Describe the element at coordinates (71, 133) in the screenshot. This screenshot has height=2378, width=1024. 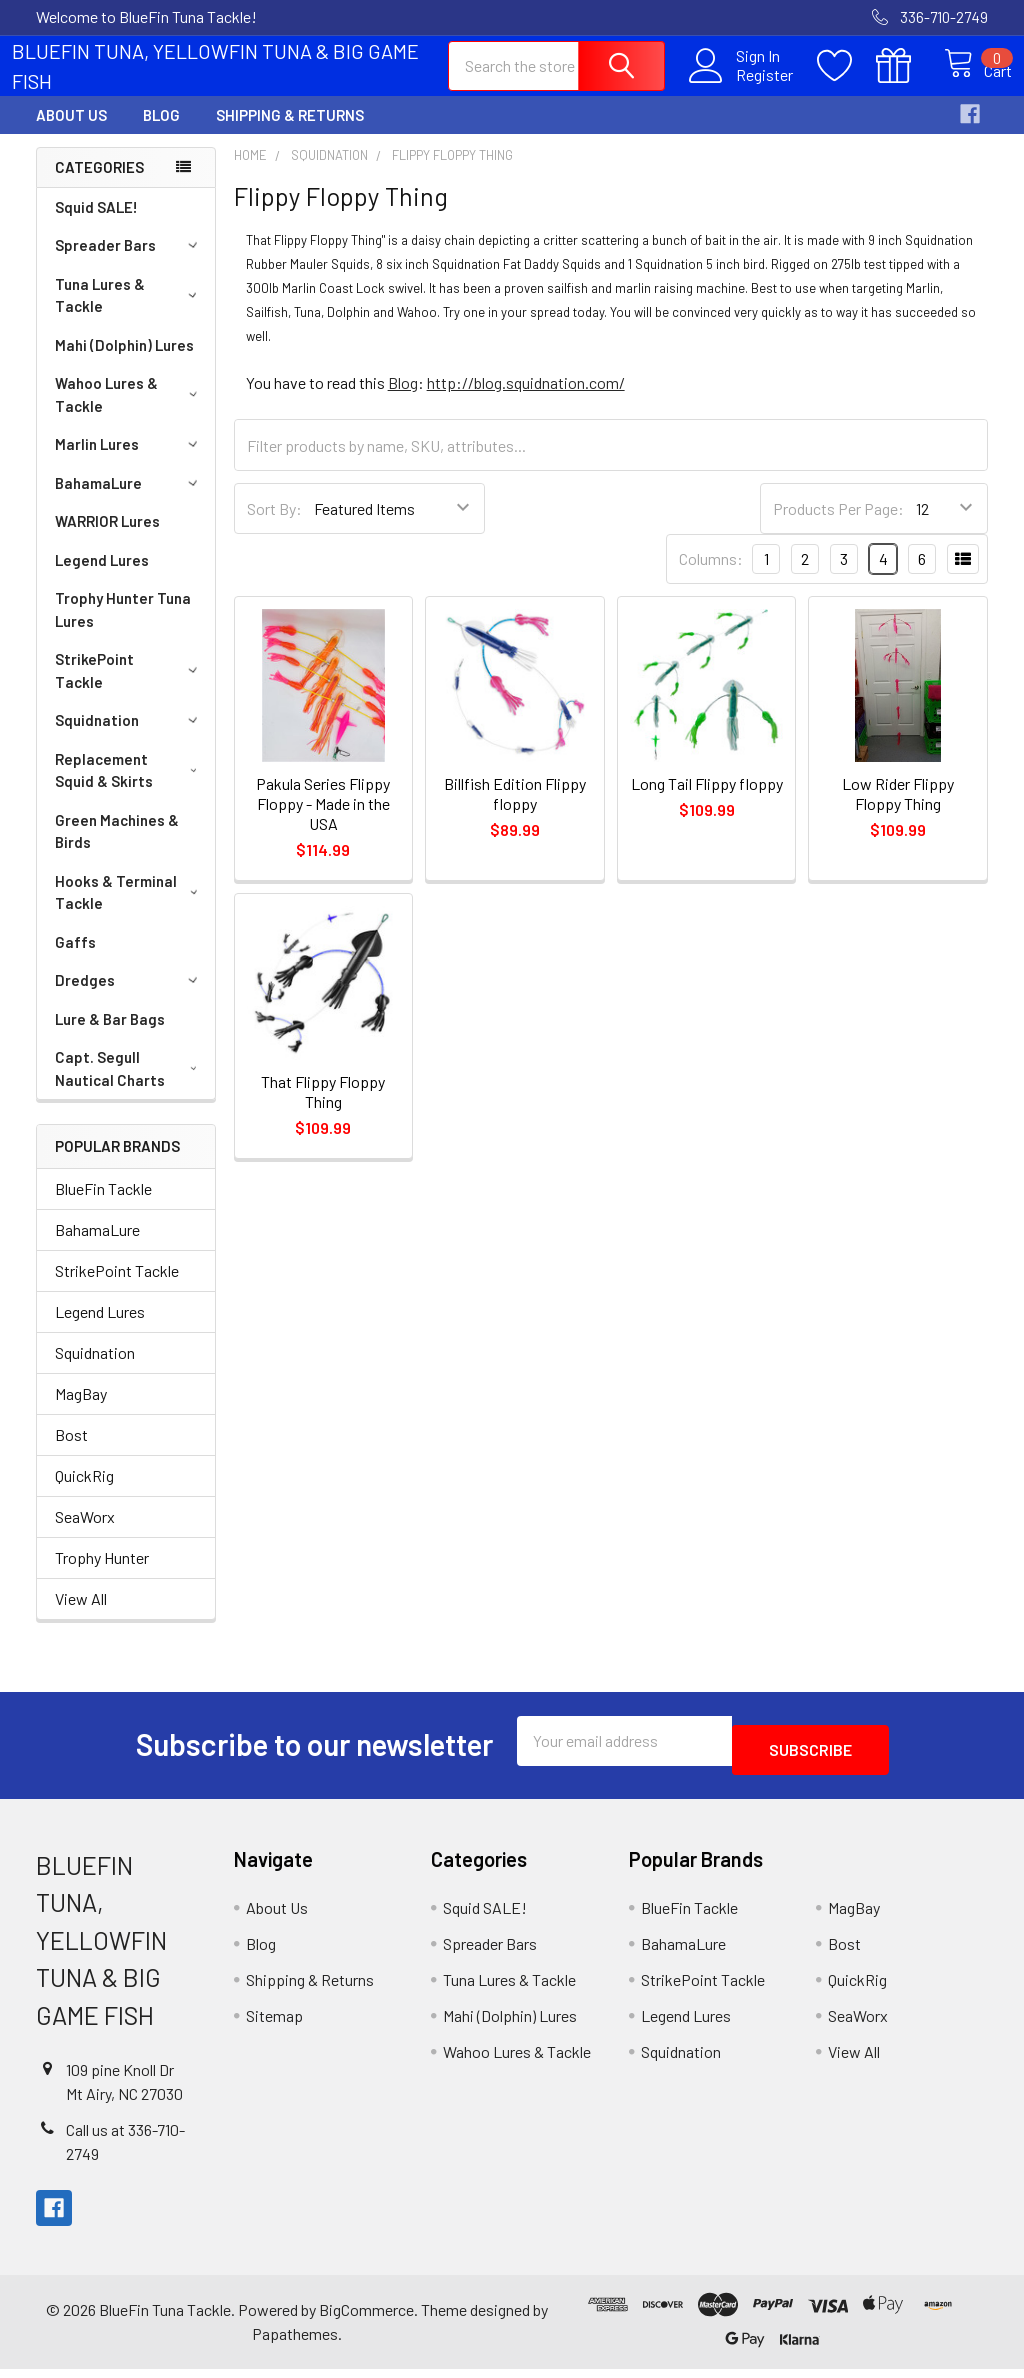
I see `About Us` at that location.